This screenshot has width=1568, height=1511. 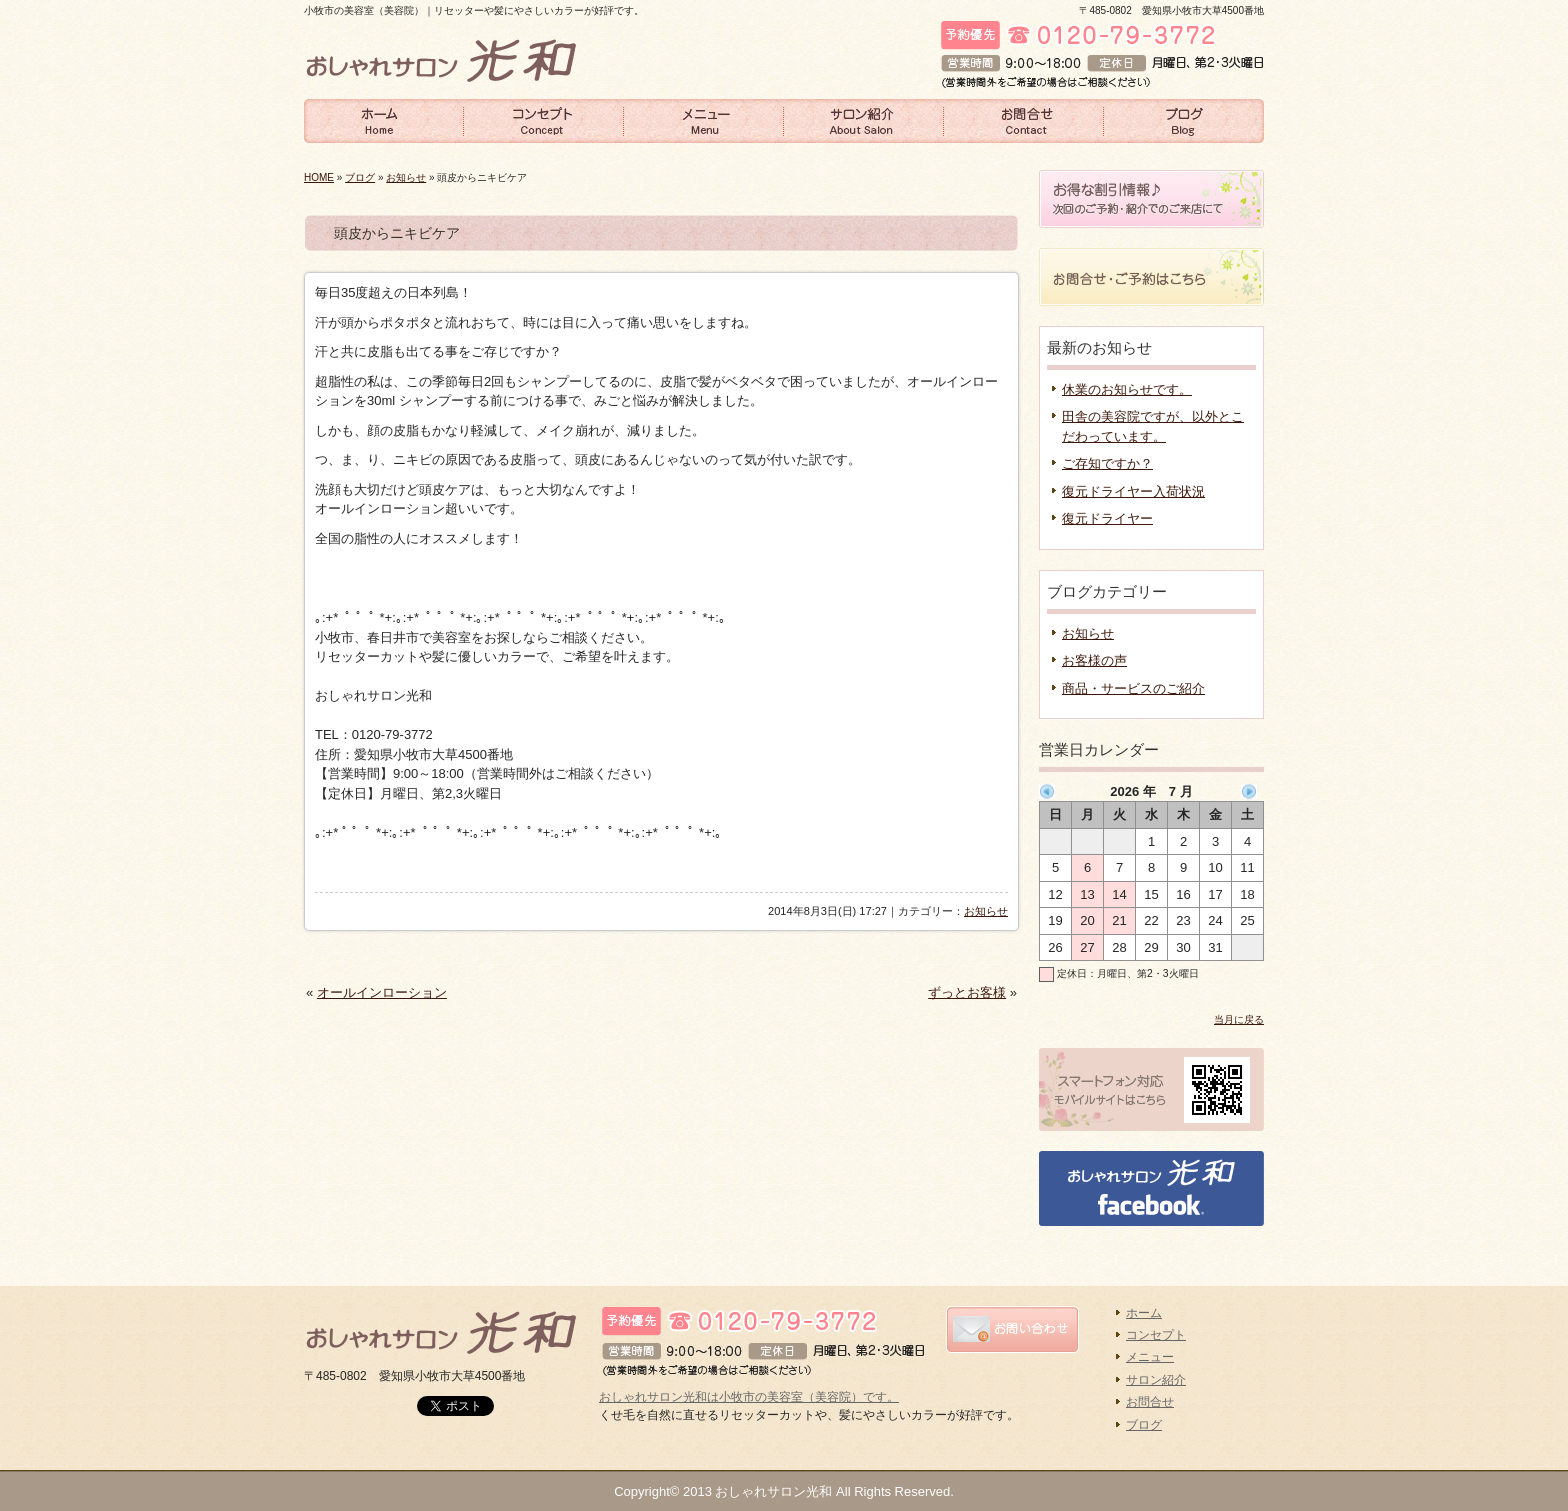 I want to click on コンセプト, so click(x=544, y=120).